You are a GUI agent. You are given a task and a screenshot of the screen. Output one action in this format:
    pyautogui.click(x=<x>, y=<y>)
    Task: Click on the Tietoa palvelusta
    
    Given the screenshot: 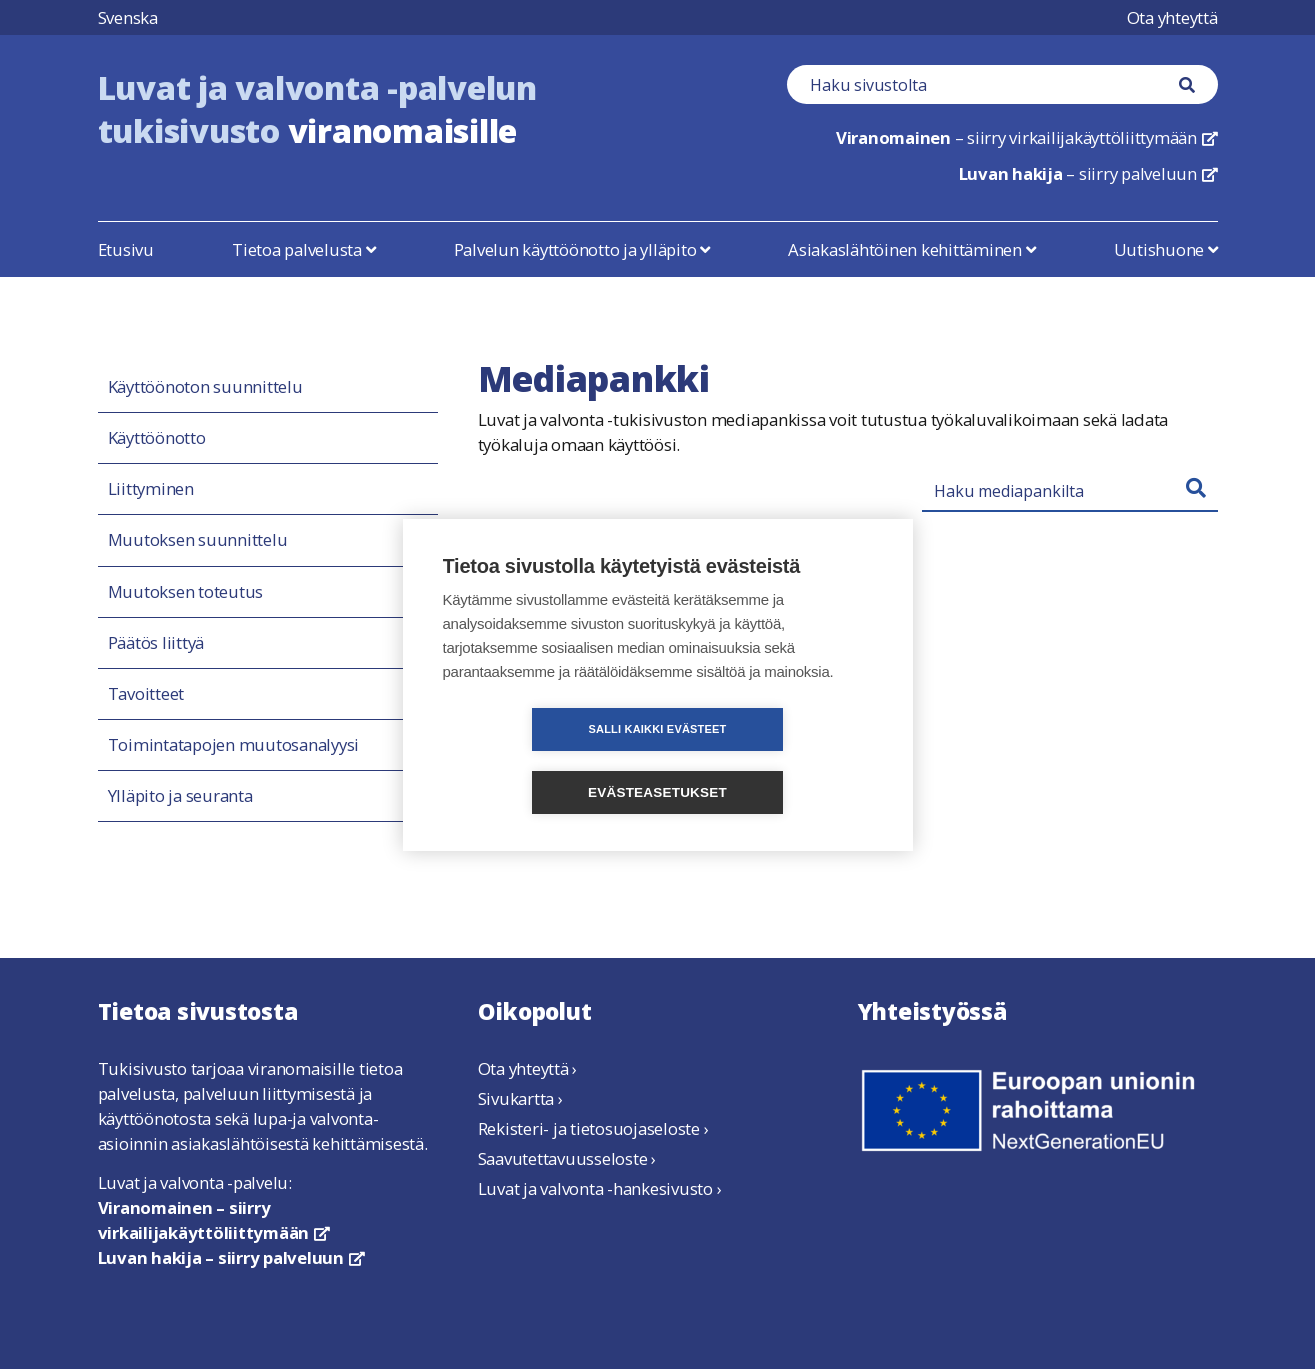 What is the action you would take?
    pyautogui.click(x=303, y=249)
    